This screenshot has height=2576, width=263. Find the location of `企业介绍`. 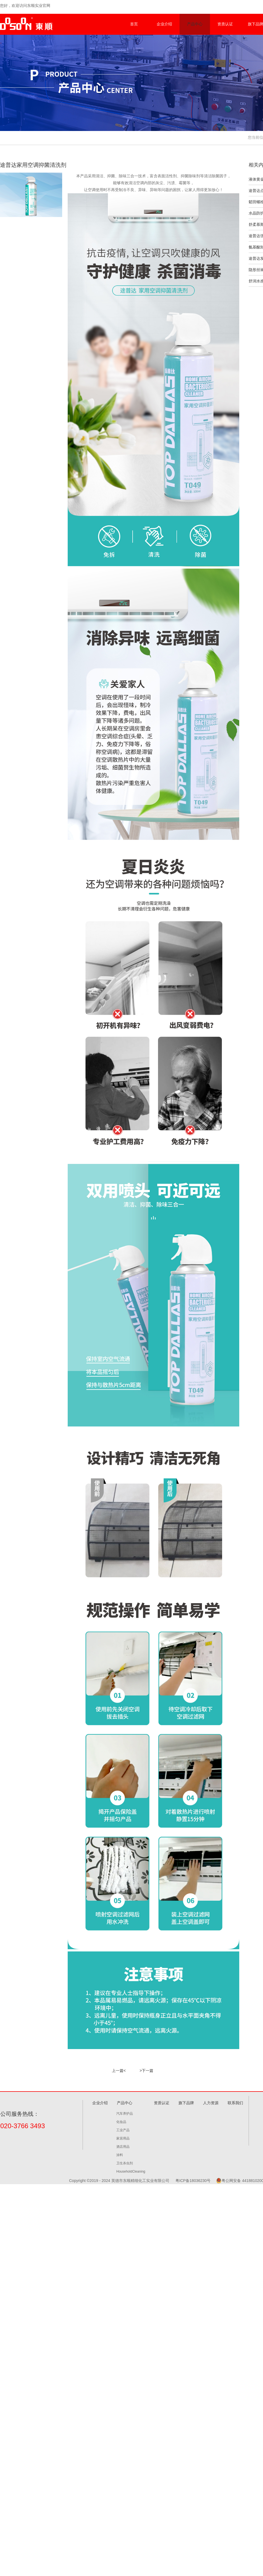

企业介绍 is located at coordinates (164, 24).